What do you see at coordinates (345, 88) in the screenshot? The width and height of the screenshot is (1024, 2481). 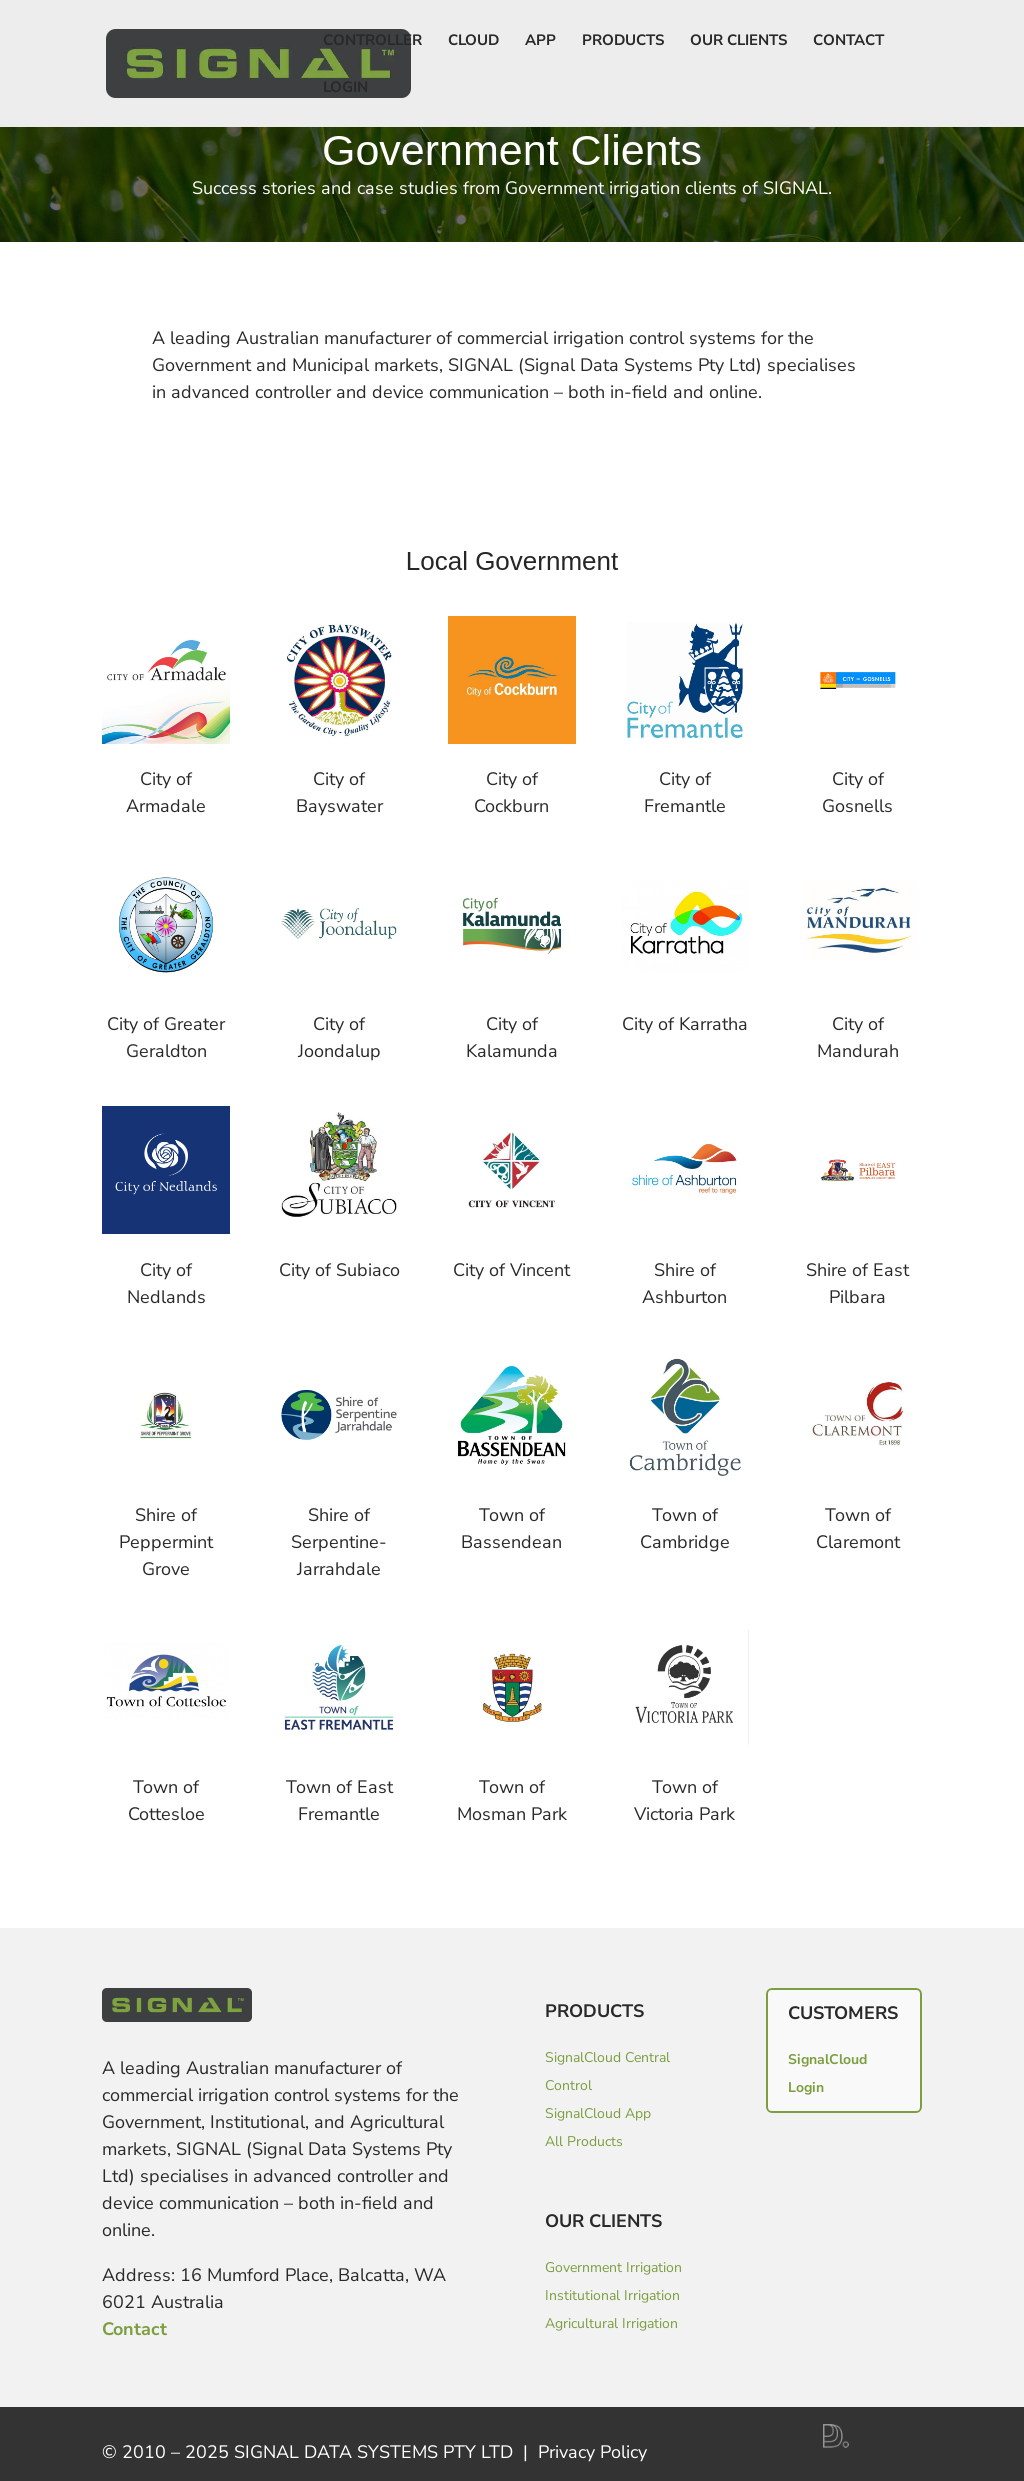 I see `LOGIN` at bounding box center [345, 88].